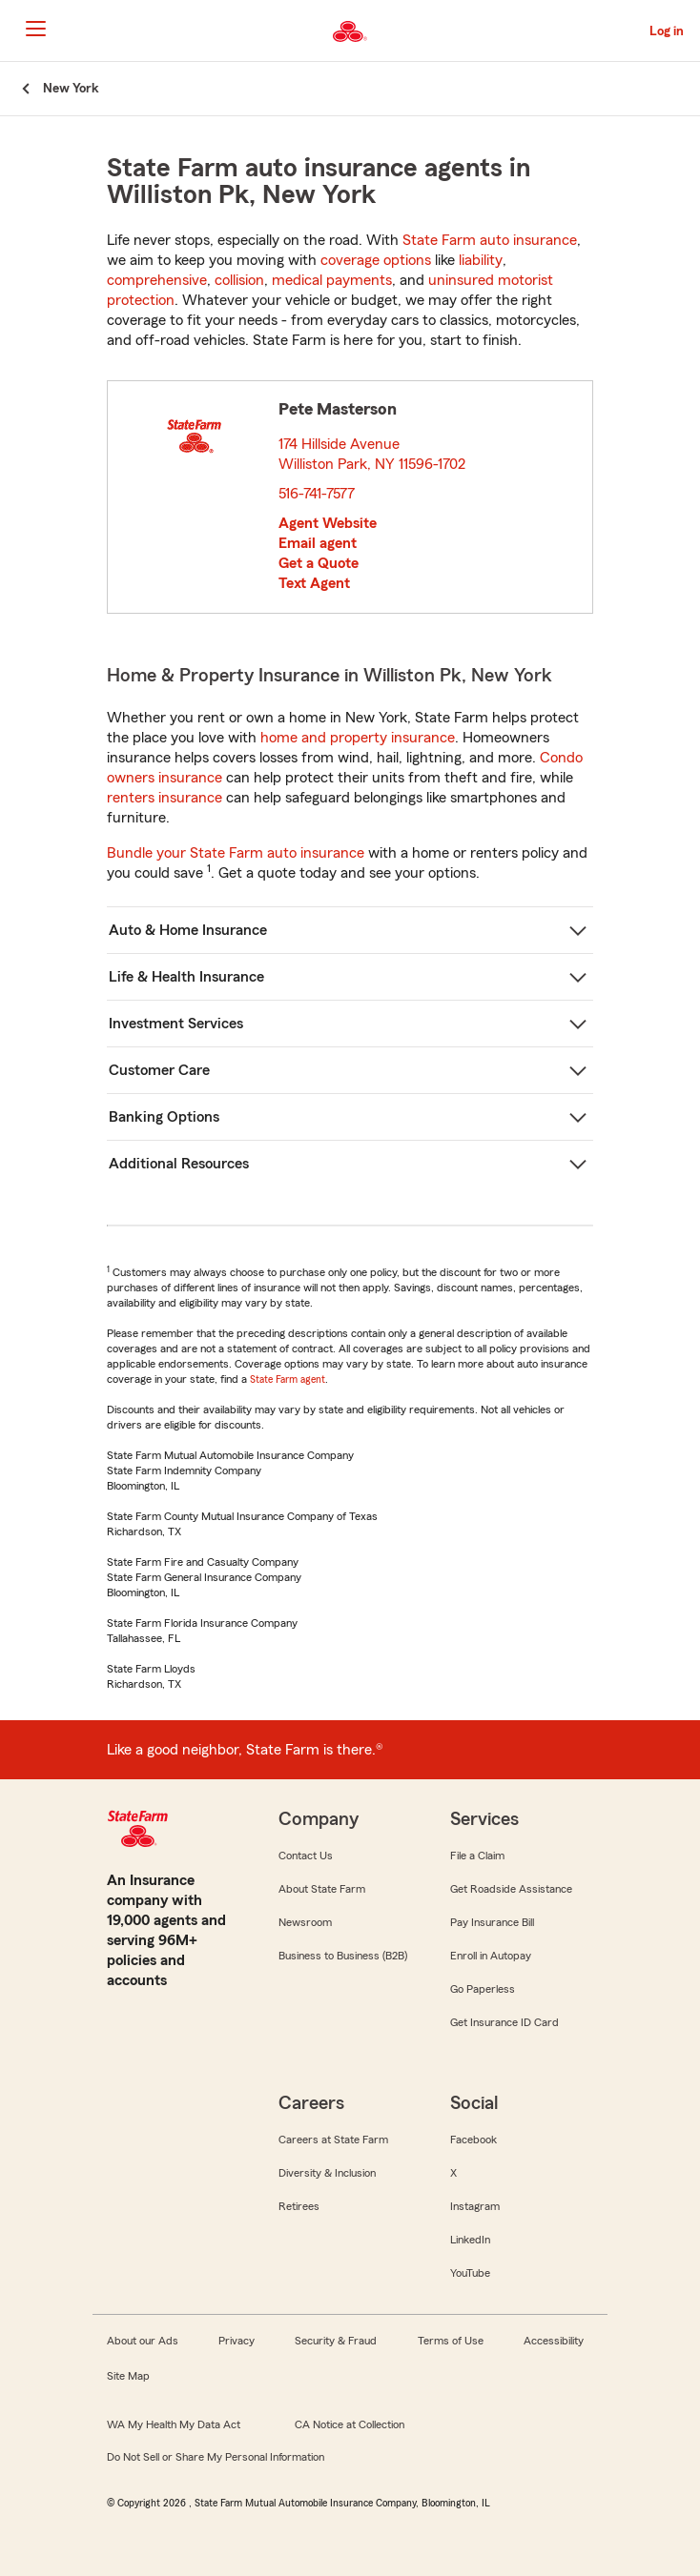 The image size is (700, 2576). I want to click on [Main Navigation], so click(35, 29).